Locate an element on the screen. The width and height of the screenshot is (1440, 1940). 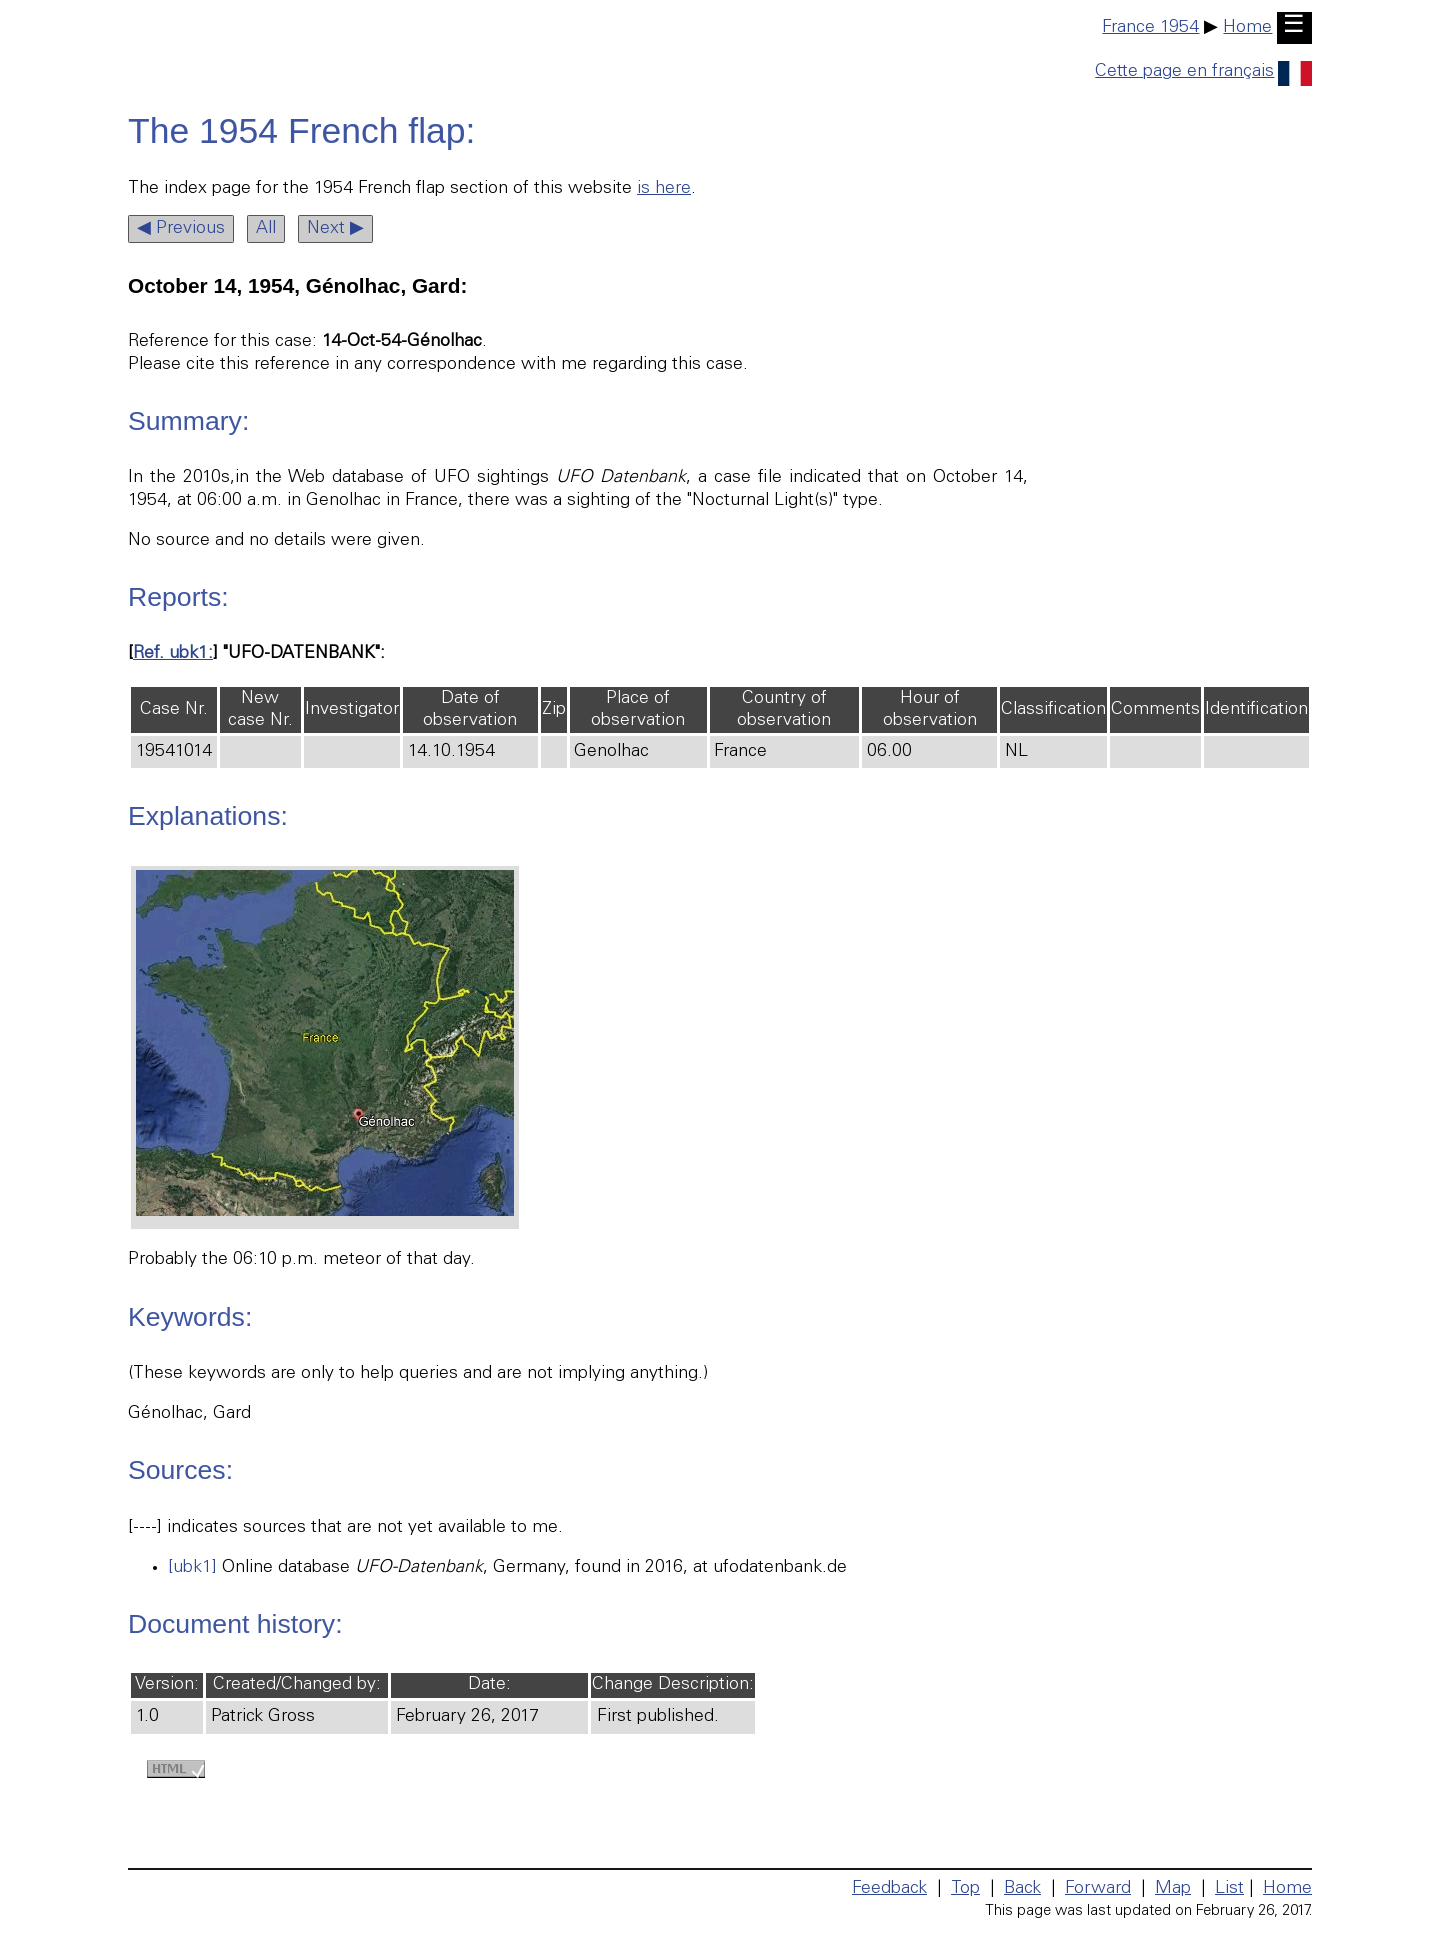
Back is located at coordinates (1022, 1889).